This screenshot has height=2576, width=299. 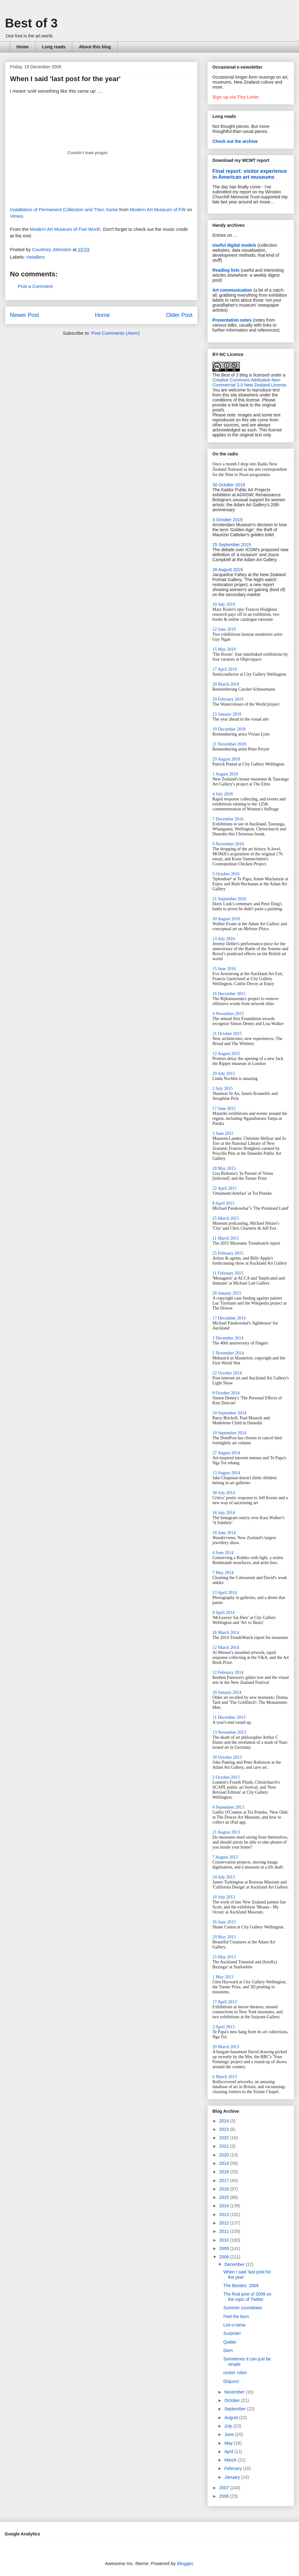 I want to click on Reading lists, so click(x=226, y=270).